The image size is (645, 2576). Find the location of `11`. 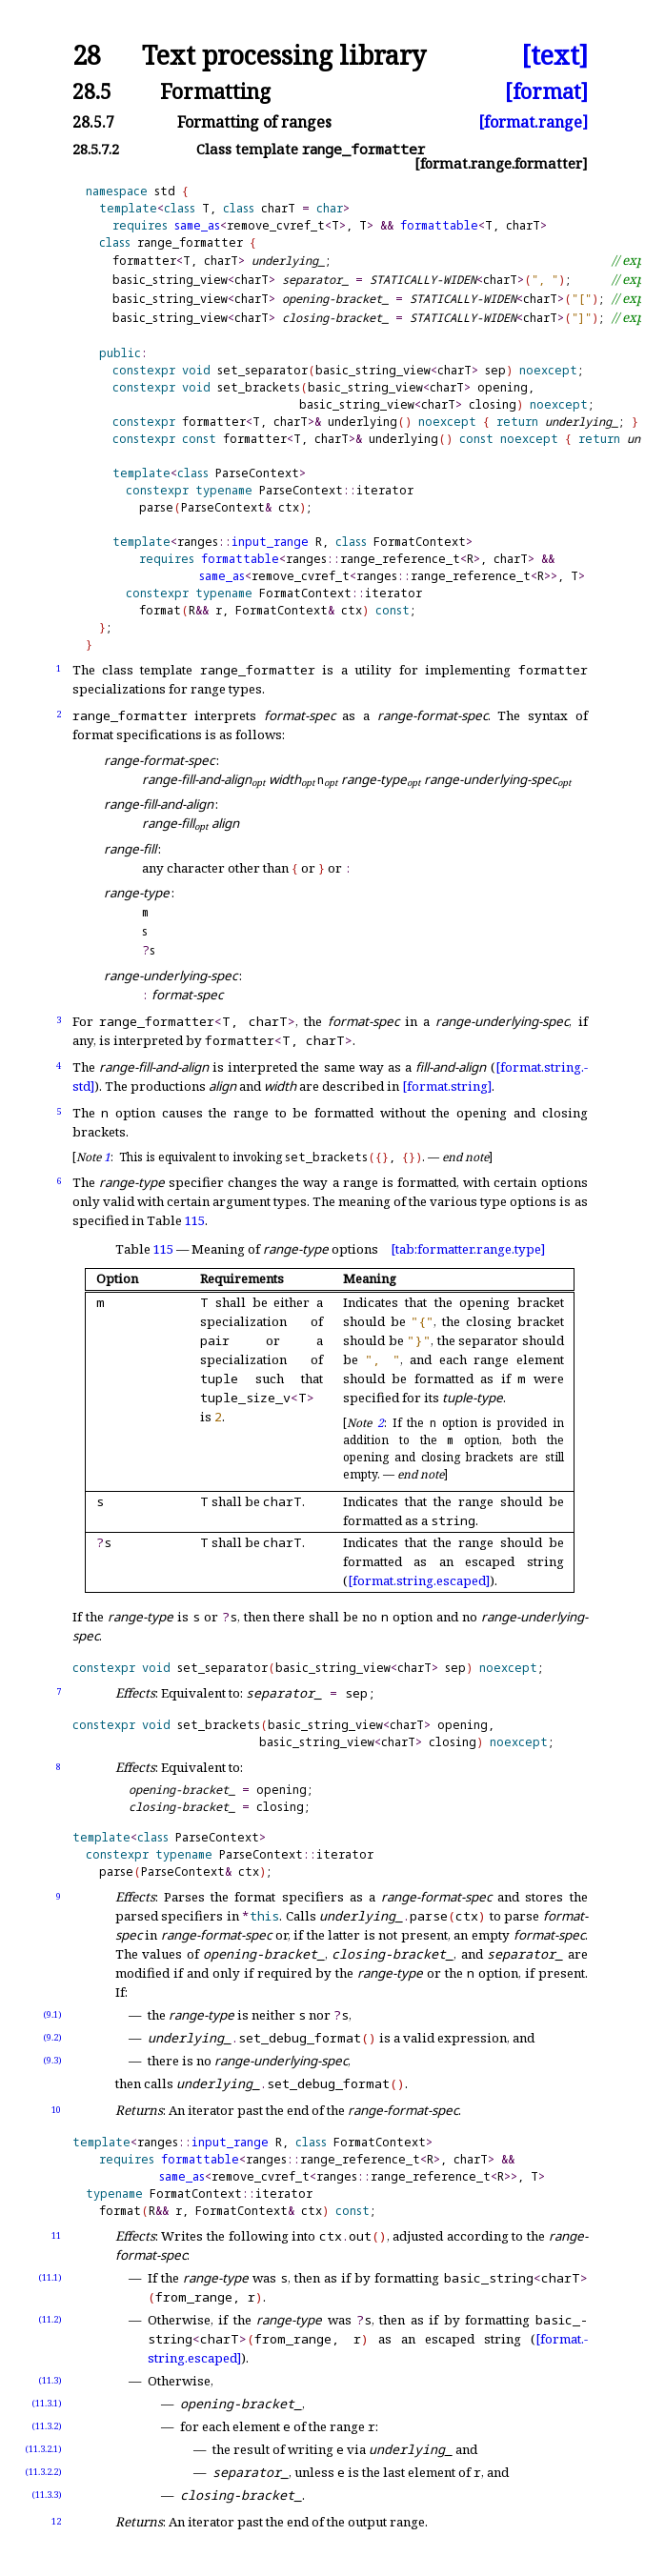

11 is located at coordinates (56, 2235).